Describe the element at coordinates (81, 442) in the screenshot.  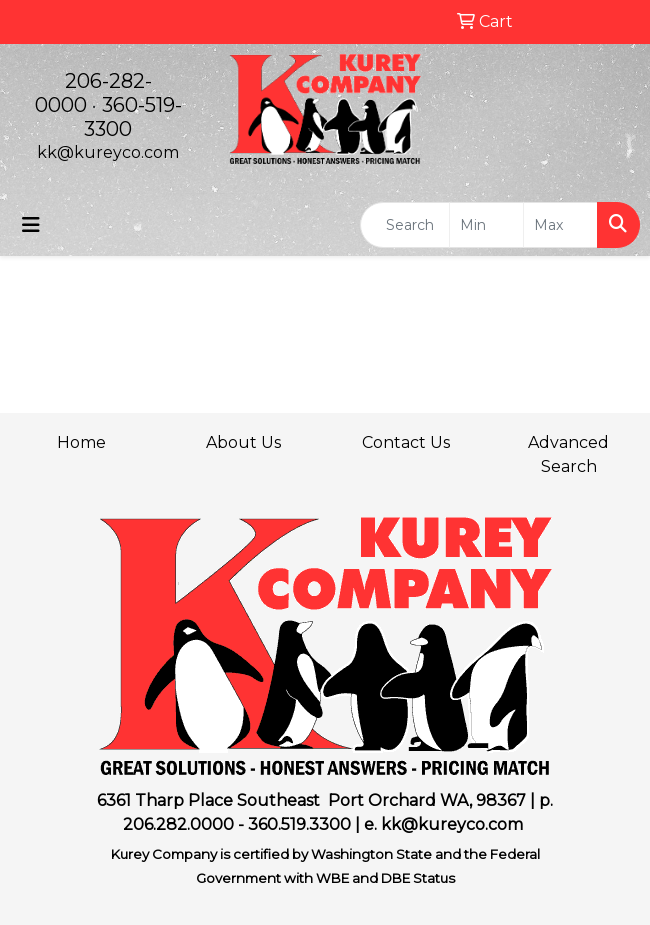
I see `Home` at that location.